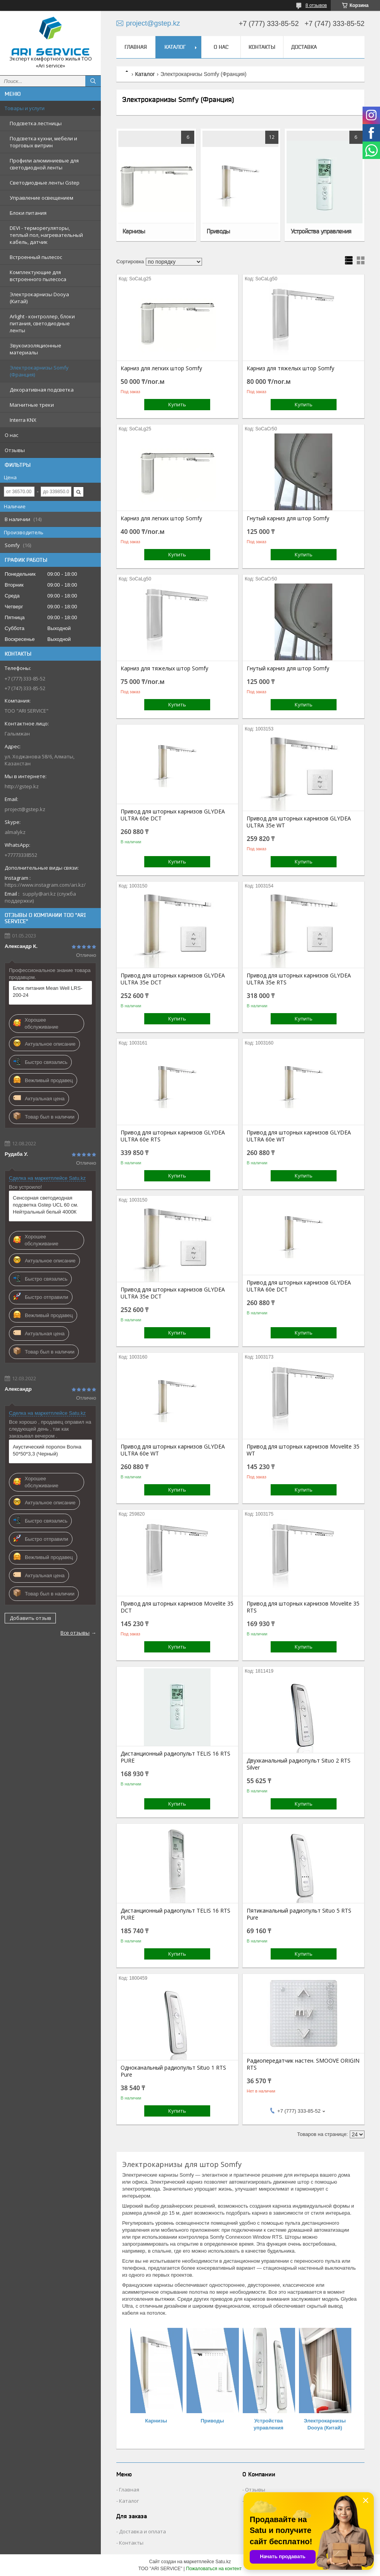 This screenshot has height=2576, width=380. I want to click on Купить, so click(177, 404).